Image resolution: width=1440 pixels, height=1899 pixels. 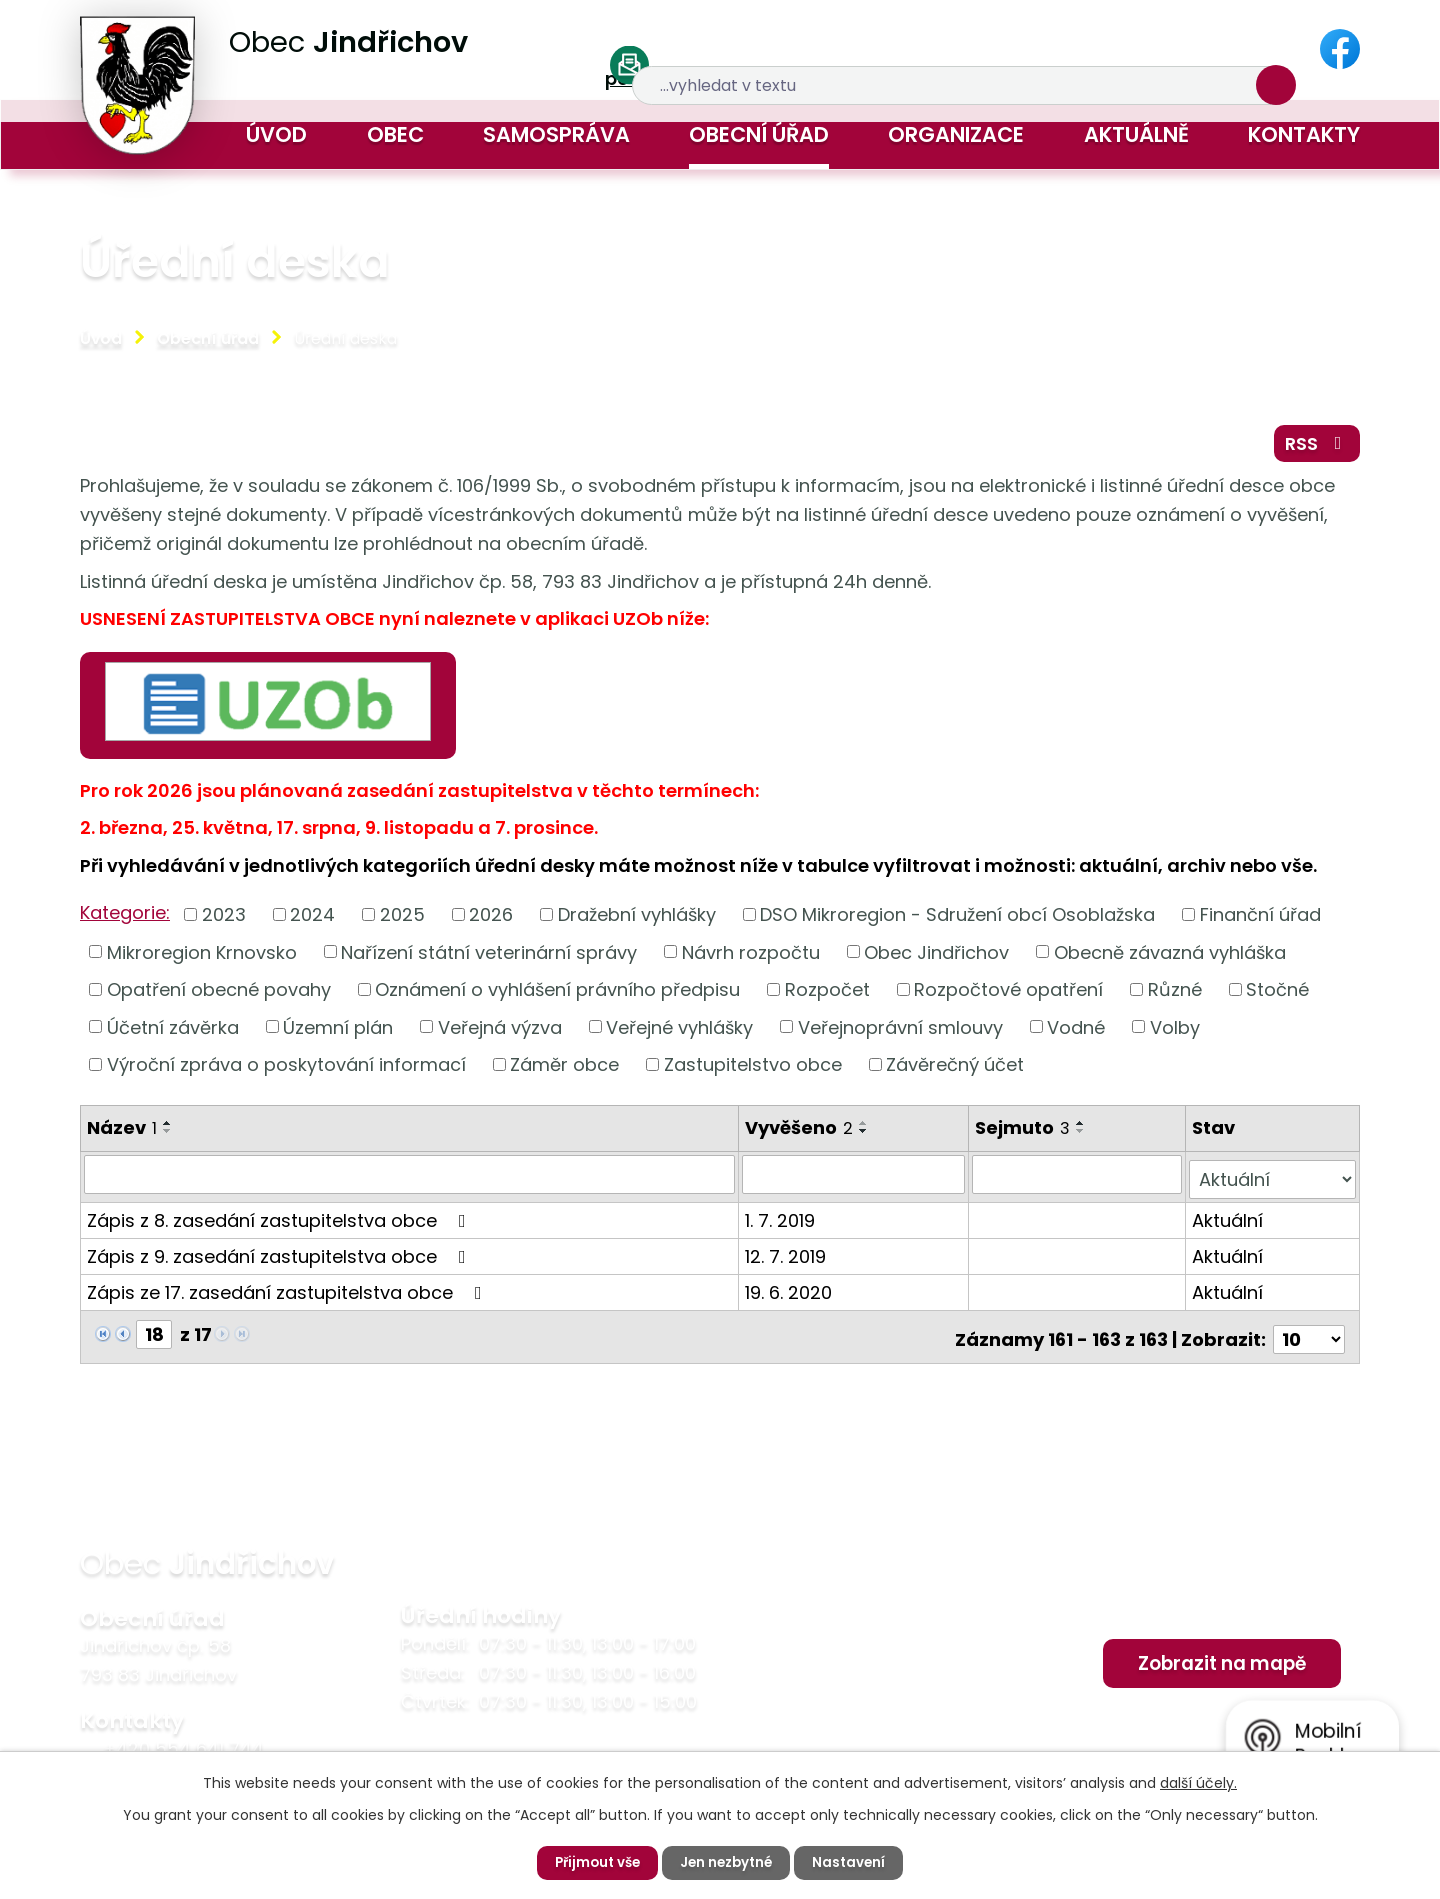 I want to click on Různé, so click(x=1175, y=995).